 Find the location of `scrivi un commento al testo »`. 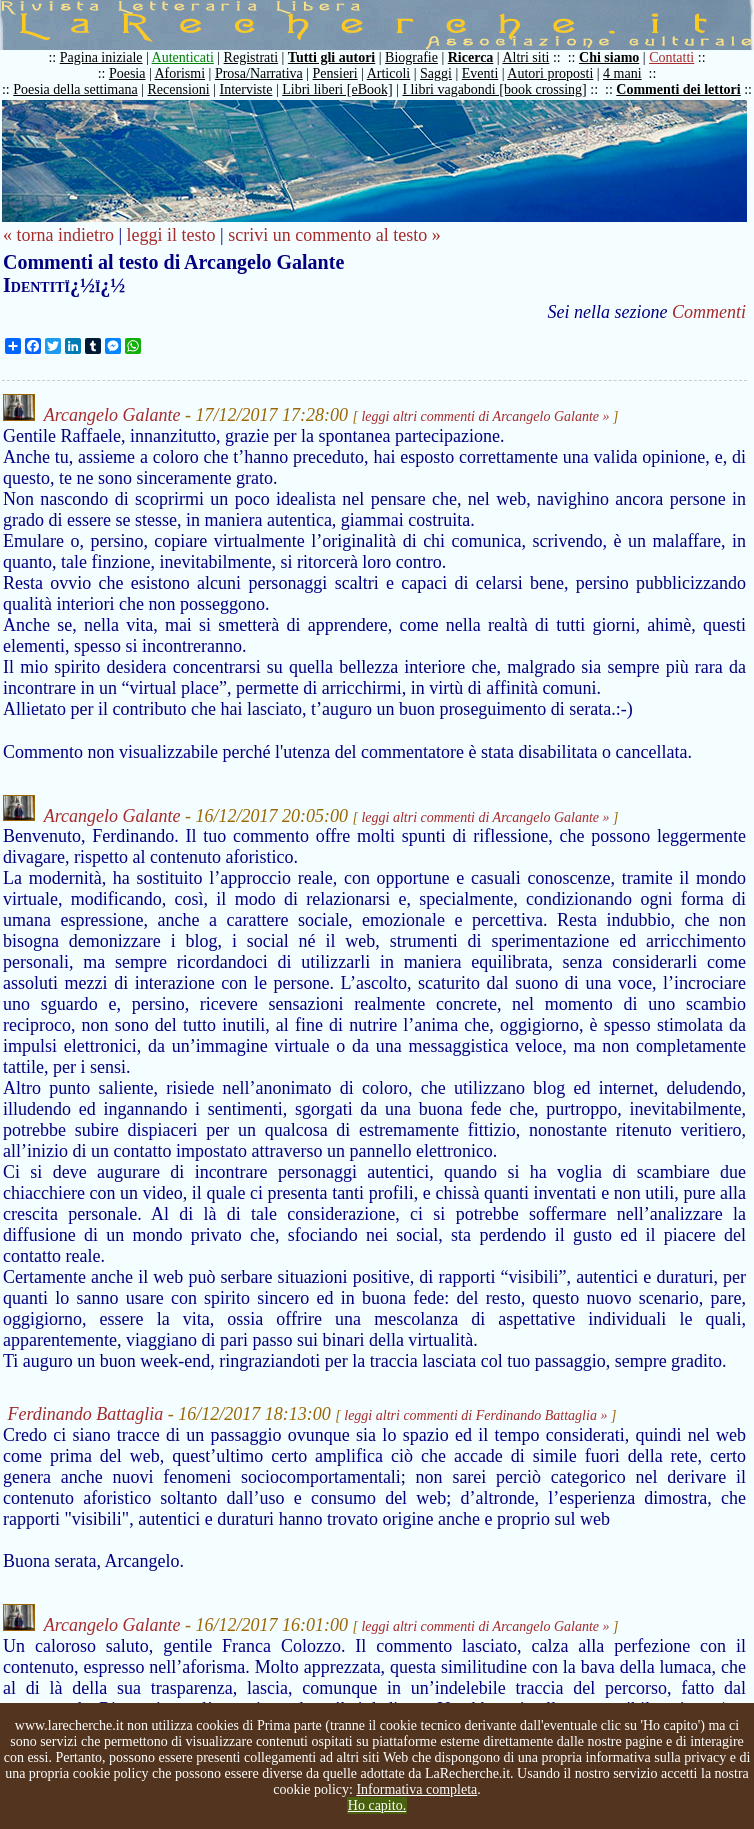

scrivi un commento al testo » is located at coordinates (334, 235).